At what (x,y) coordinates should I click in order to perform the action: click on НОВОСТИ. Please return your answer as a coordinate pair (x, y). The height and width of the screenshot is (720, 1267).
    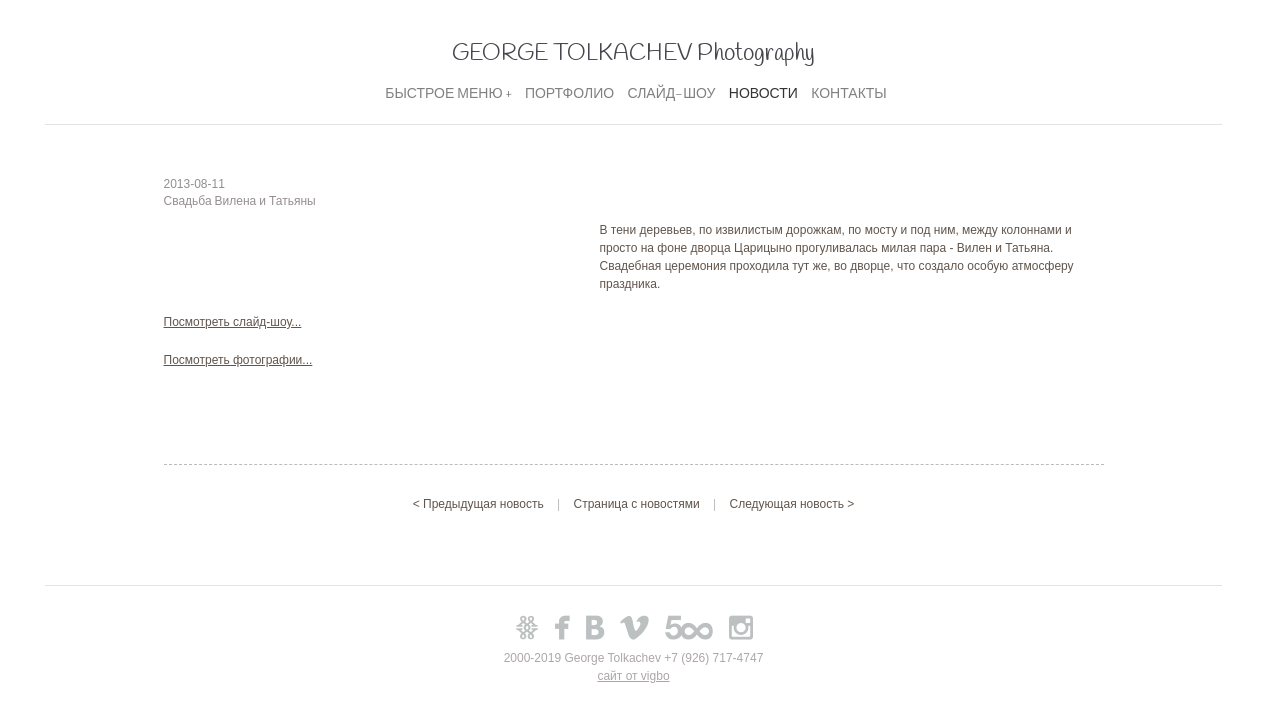
    Looking at the image, I should click on (763, 94).